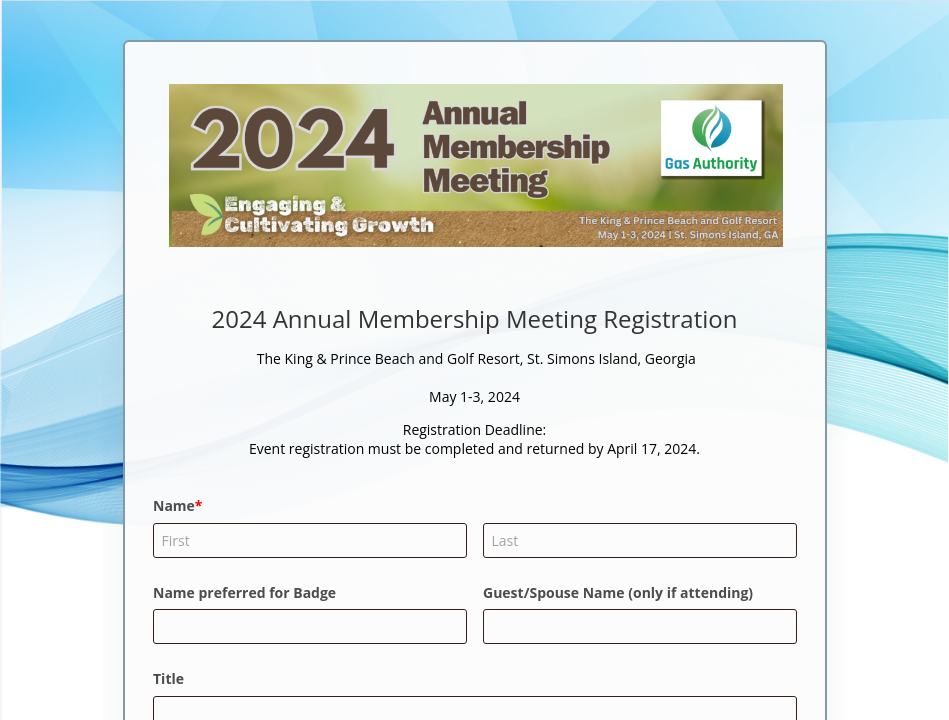  I want to click on Name preferred for Badge, so click(244, 592).